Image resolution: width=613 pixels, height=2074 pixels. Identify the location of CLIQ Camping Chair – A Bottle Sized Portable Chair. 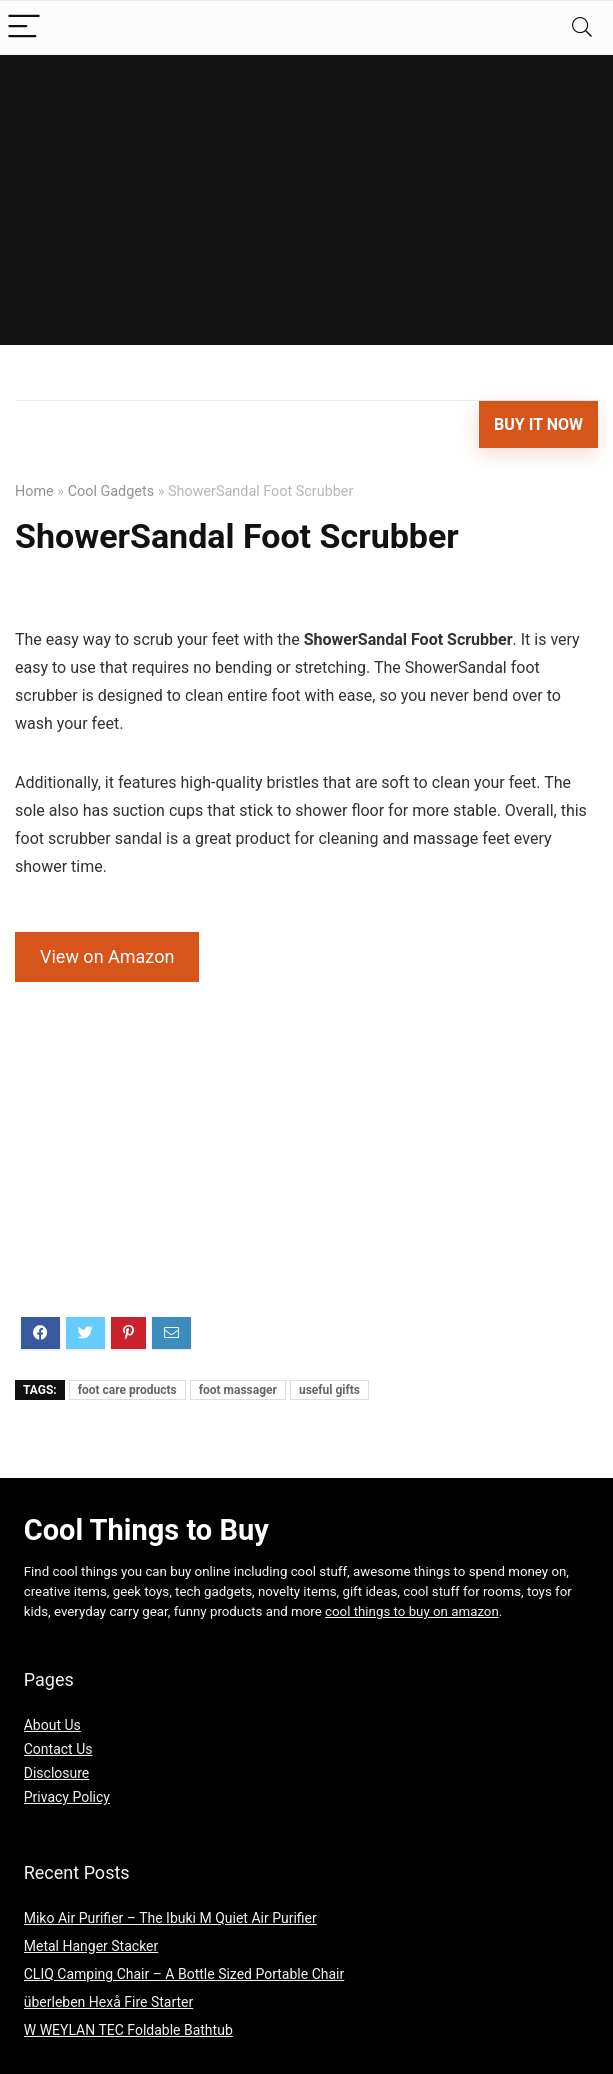
(184, 1974).